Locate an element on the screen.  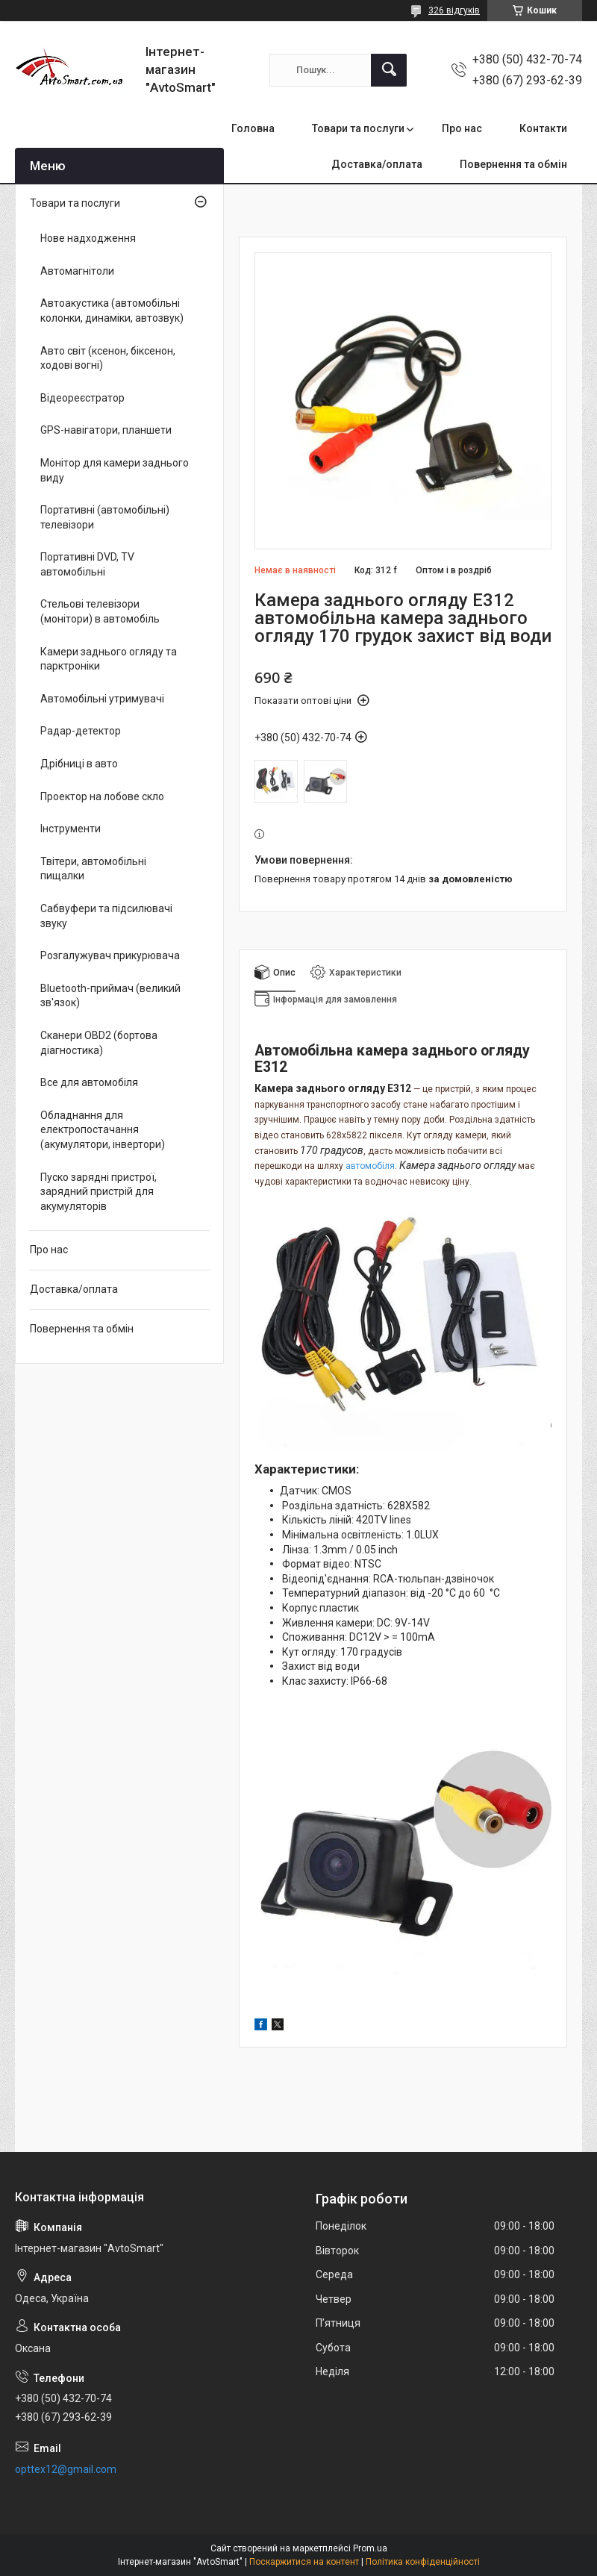
Дрібниці в авто is located at coordinates (79, 764).